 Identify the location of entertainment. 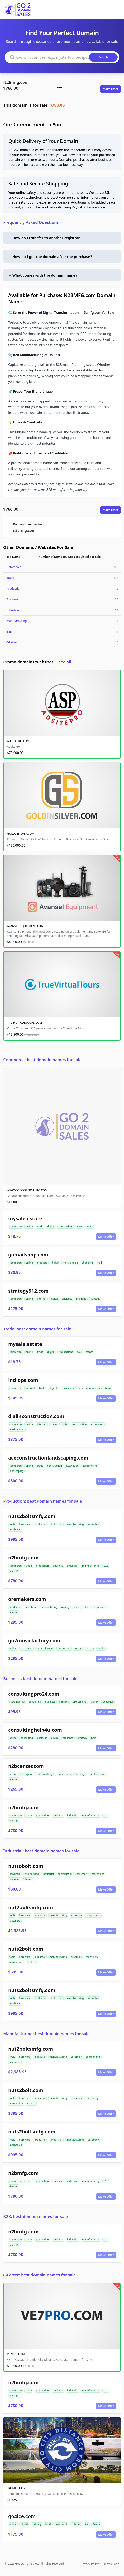
(45, 1648).